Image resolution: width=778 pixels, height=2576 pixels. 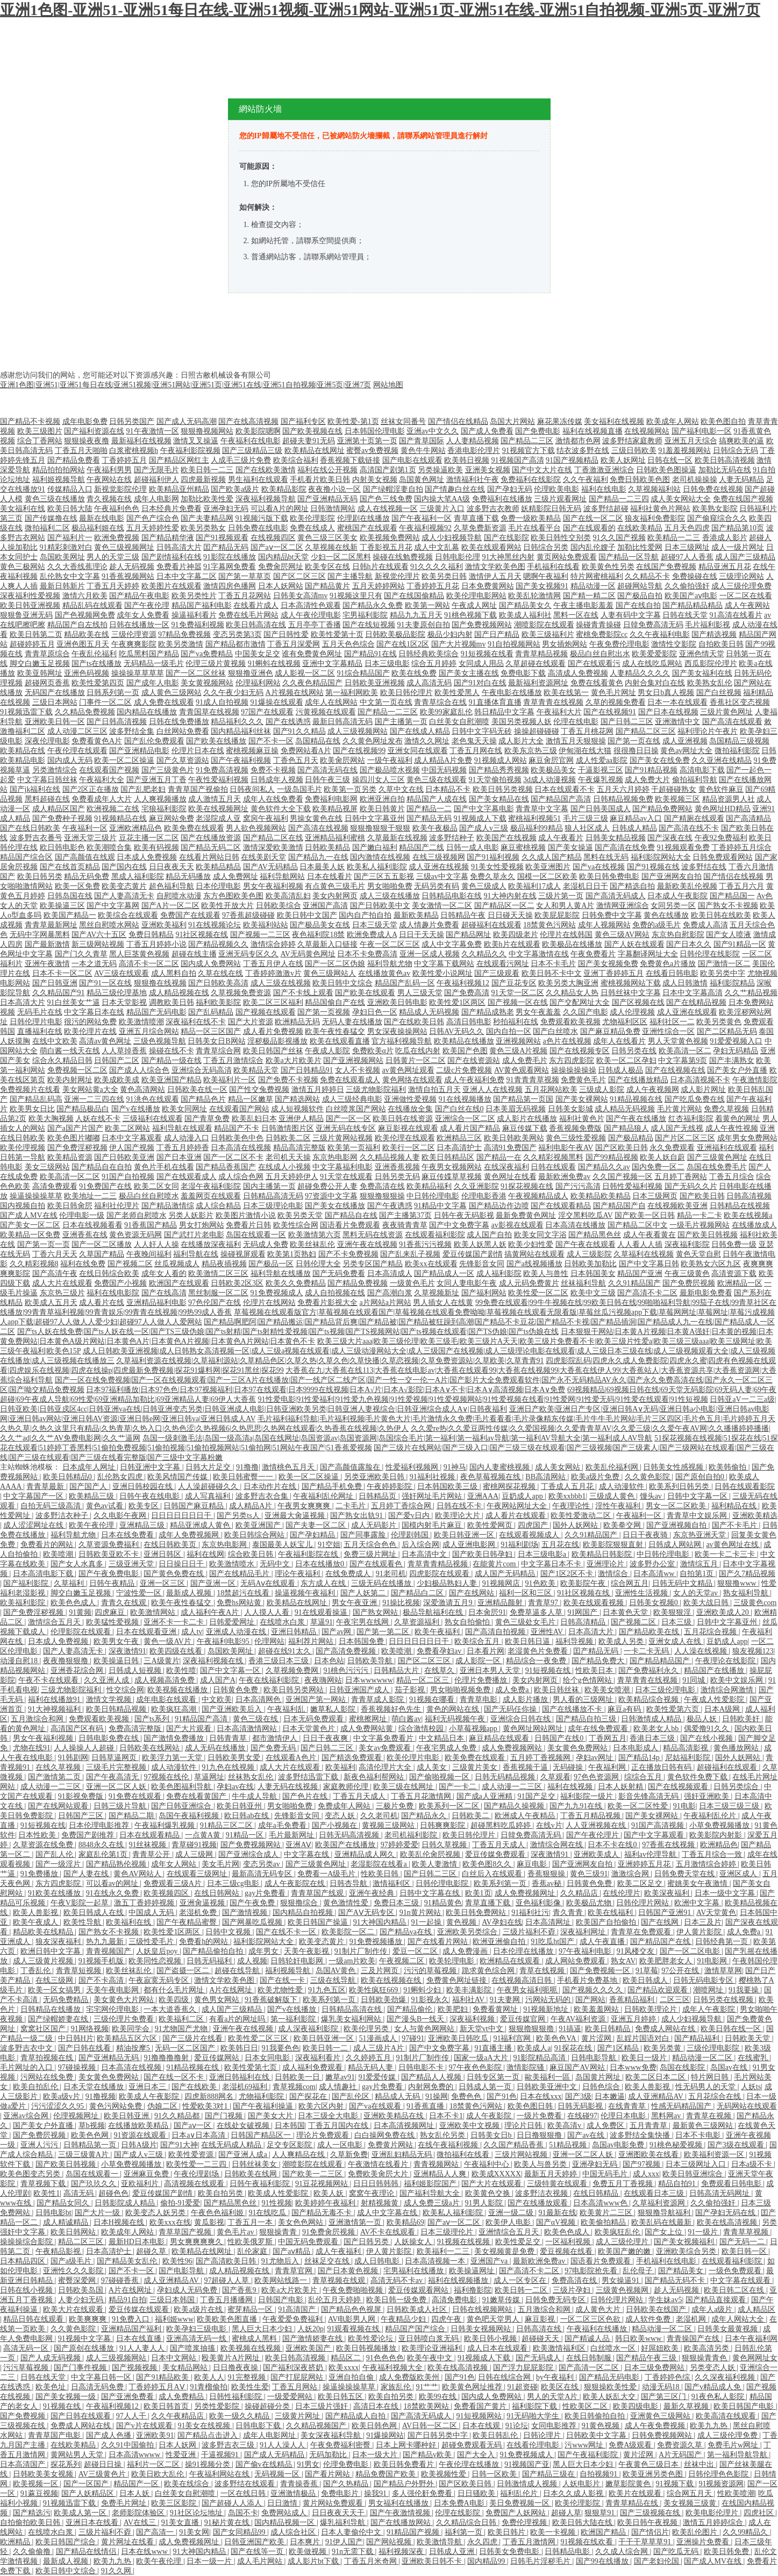 I want to click on 亚洲午夜在线视频, so click(x=367, y=1244).